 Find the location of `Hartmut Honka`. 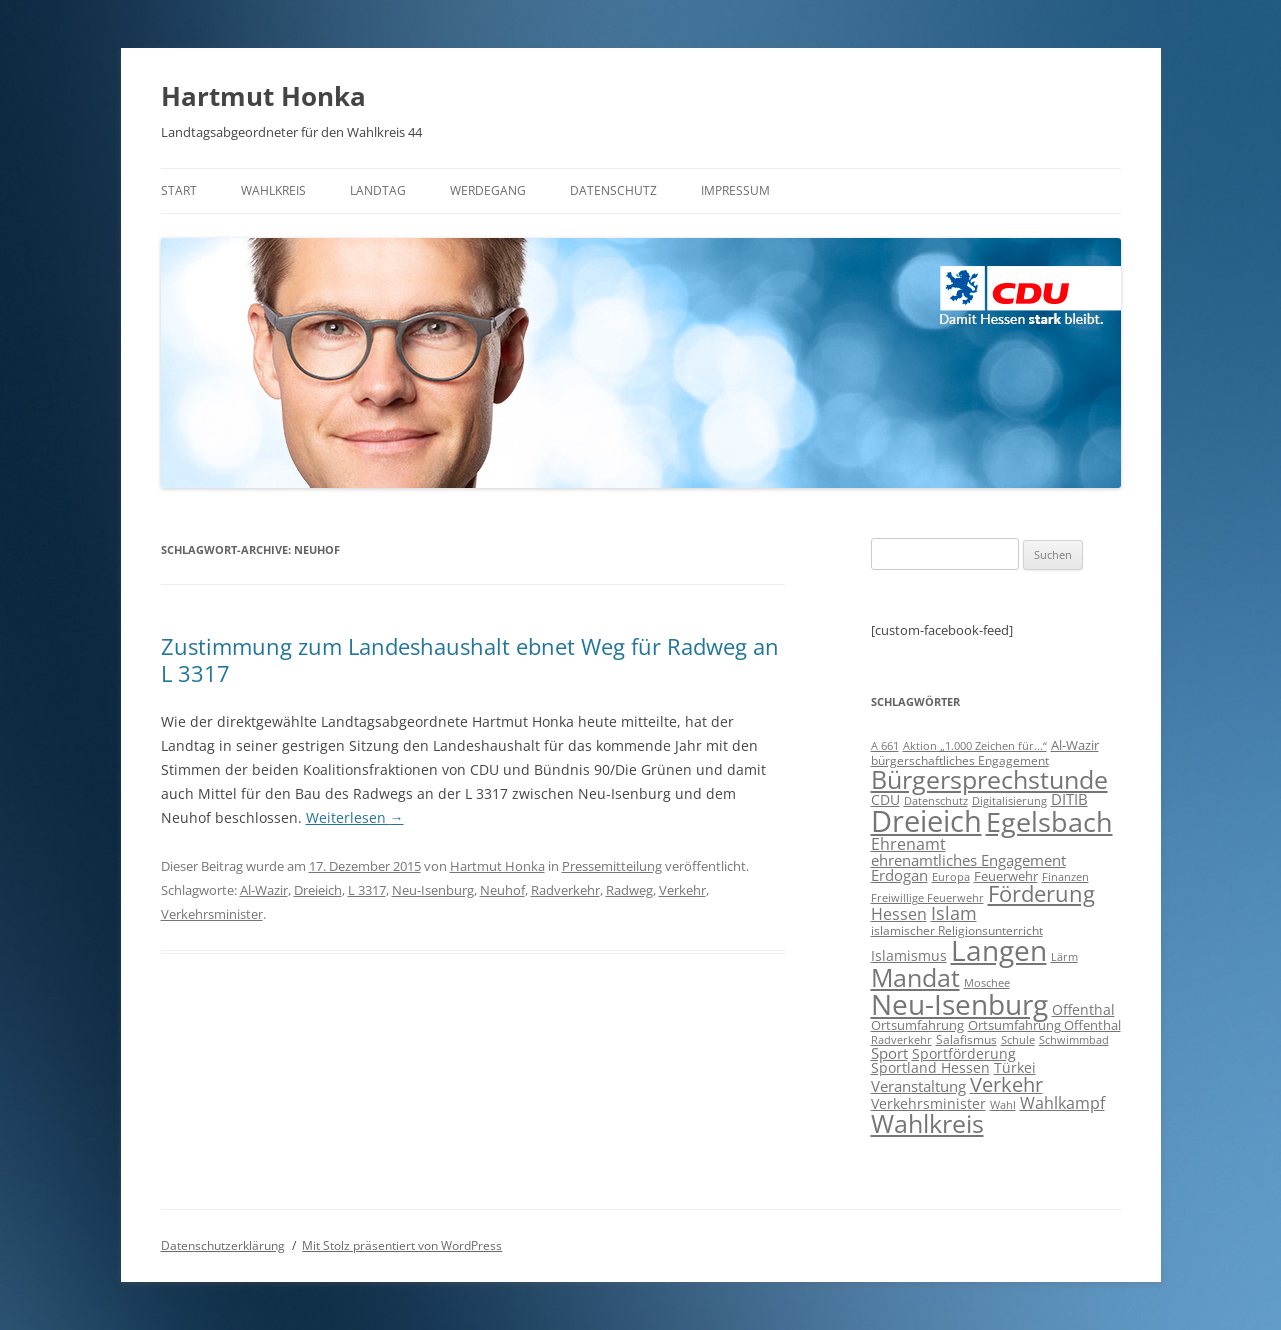

Hartmut Honka is located at coordinates (263, 96).